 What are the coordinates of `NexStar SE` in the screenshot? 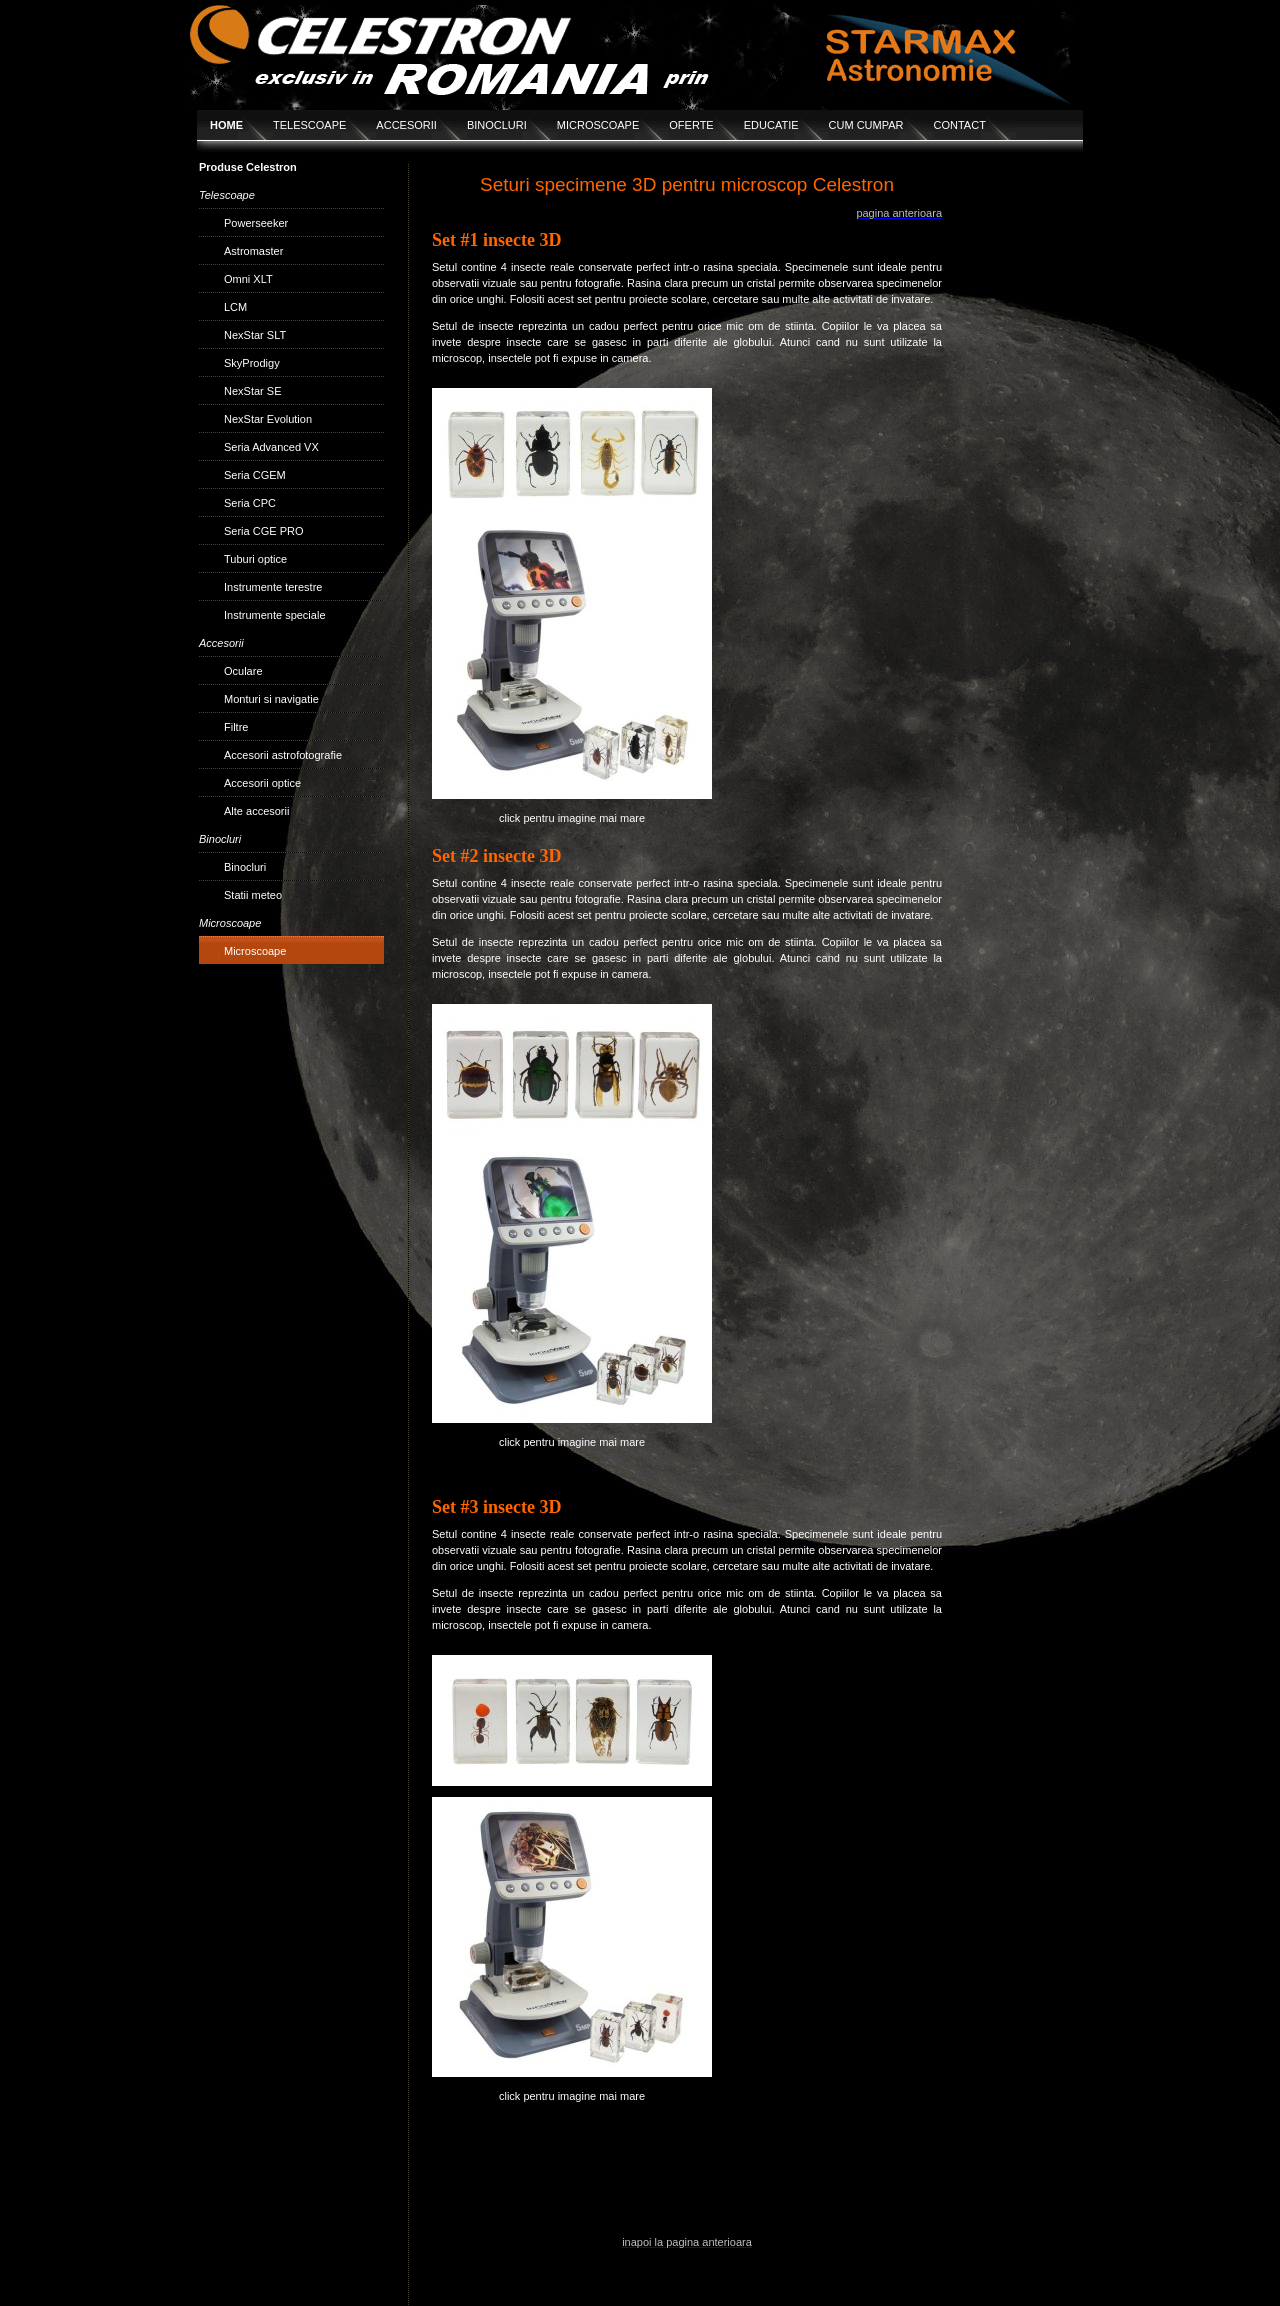 It's located at (252, 391).